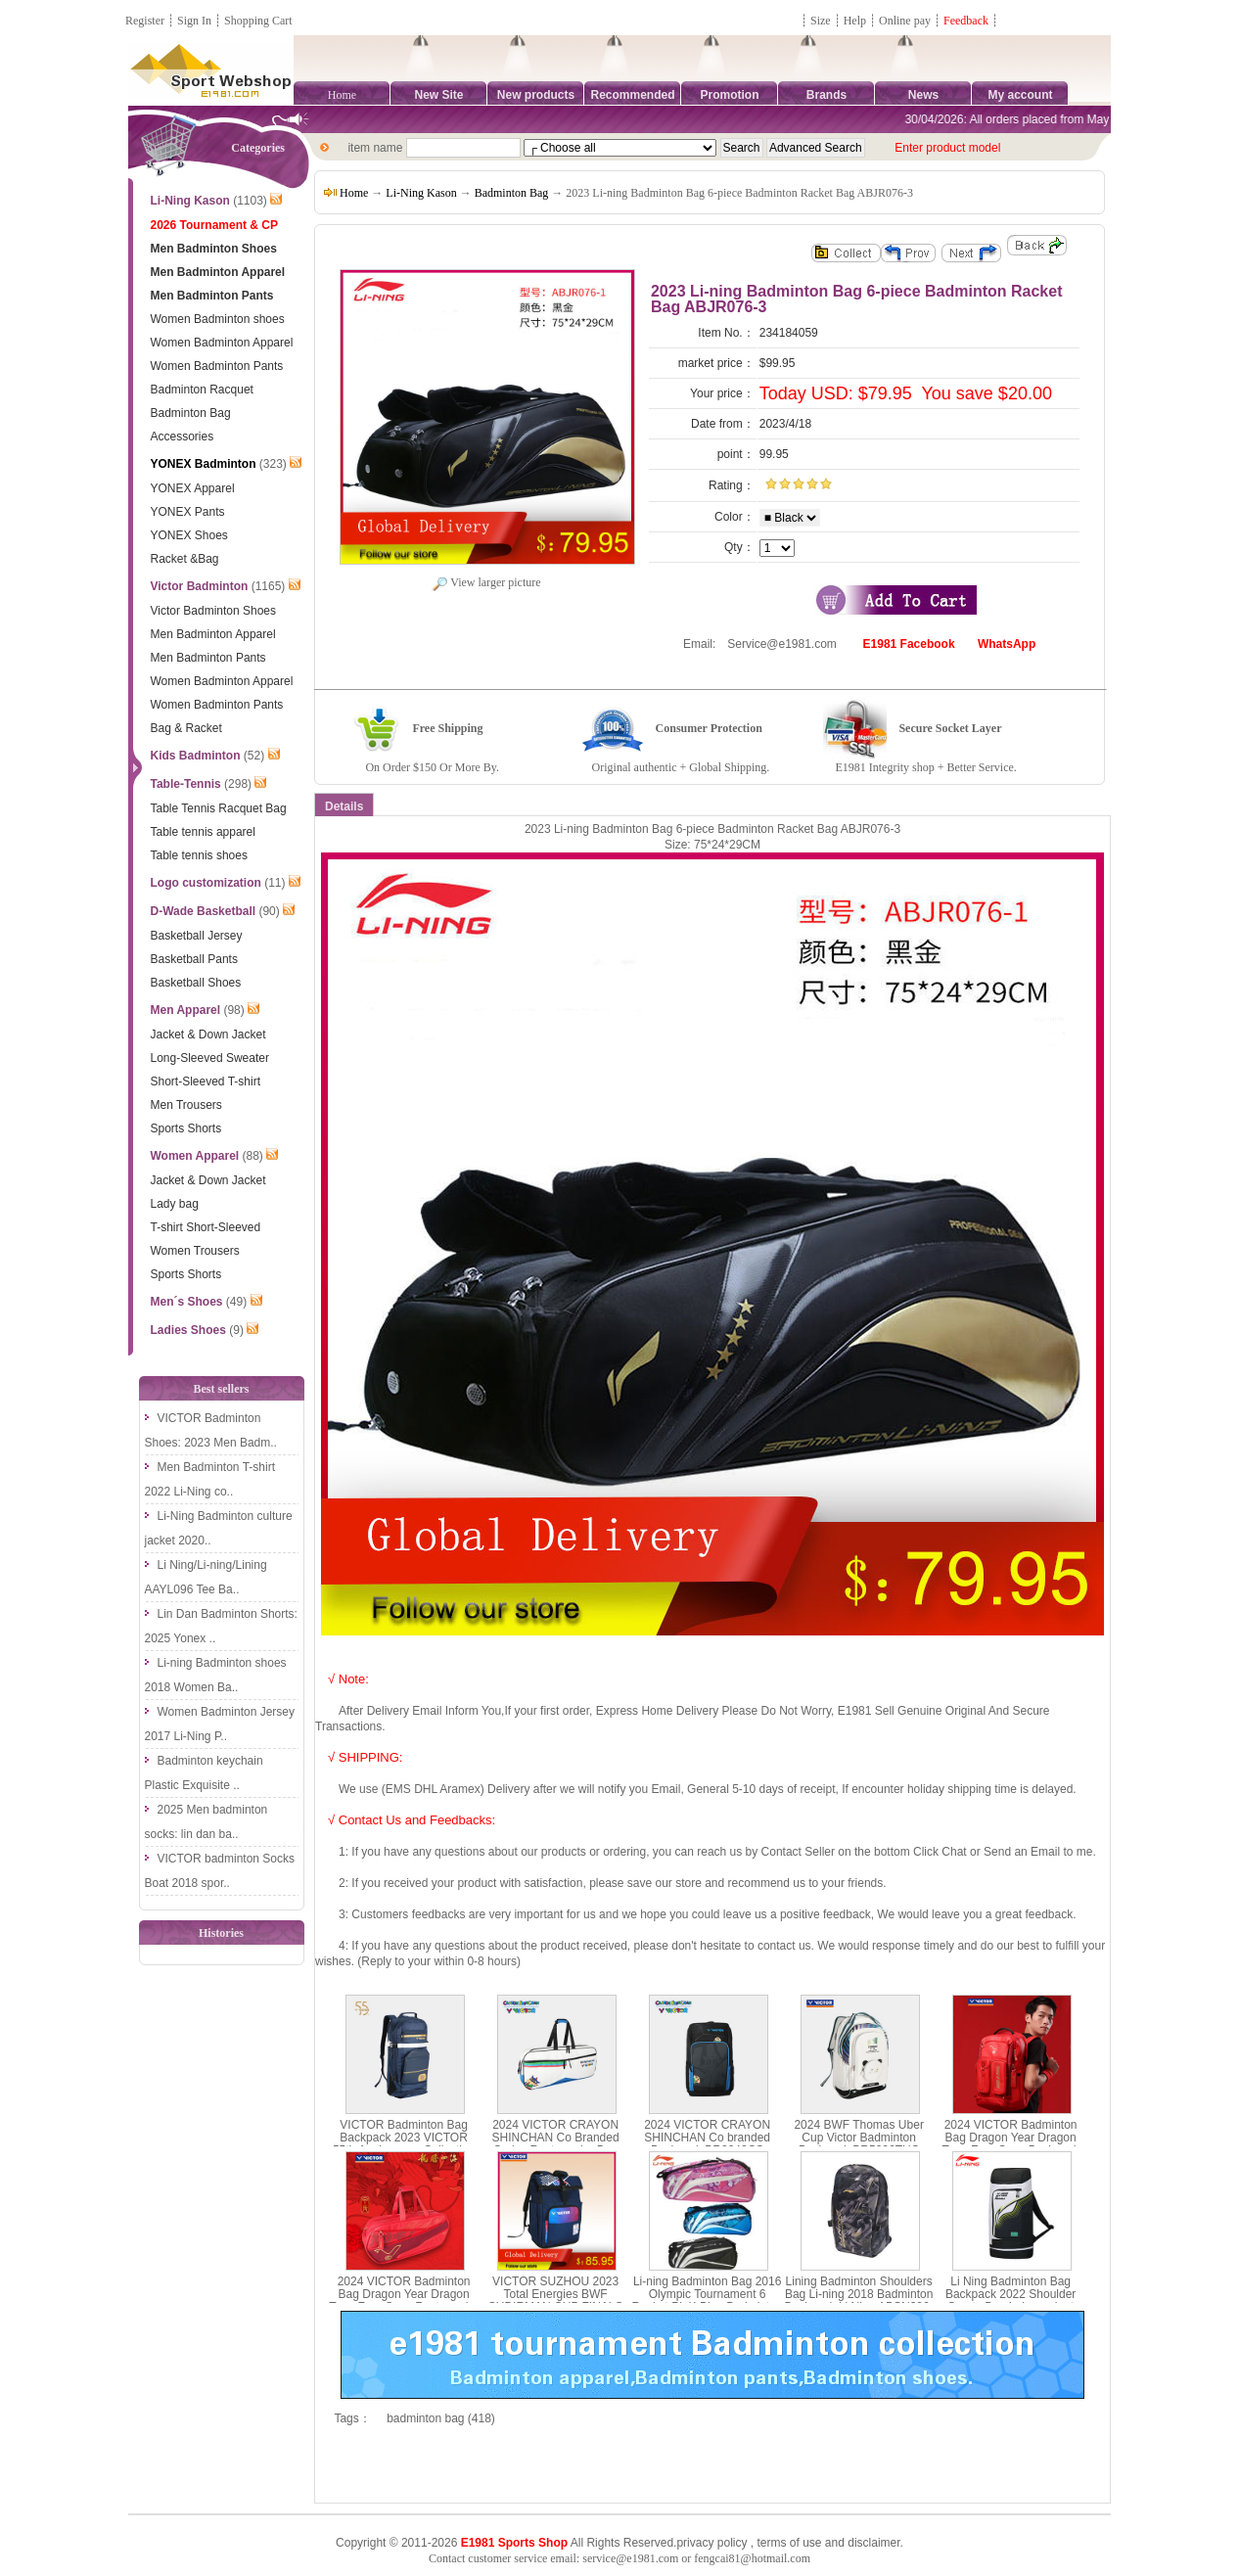 Image resolution: width=1239 pixels, height=2576 pixels. What do you see at coordinates (1010, 2144) in the screenshot?
I see `2024 VICTOR Badminton Bag Dragon Year Dragon Teng Four Seas Backpack VICTOR BR5016CNY` at bounding box center [1010, 2144].